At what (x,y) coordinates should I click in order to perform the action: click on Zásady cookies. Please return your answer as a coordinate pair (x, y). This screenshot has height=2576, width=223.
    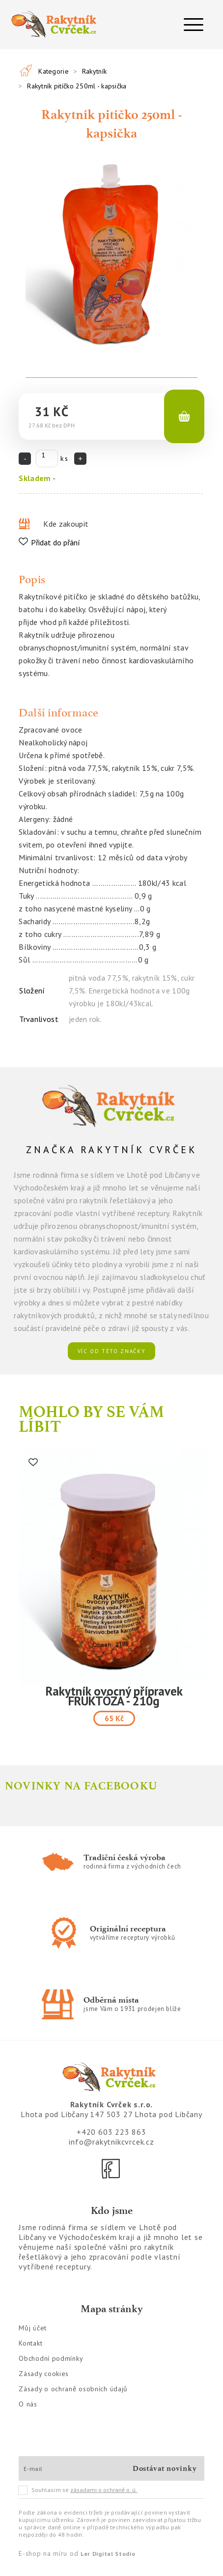
    Looking at the image, I should click on (44, 2373).